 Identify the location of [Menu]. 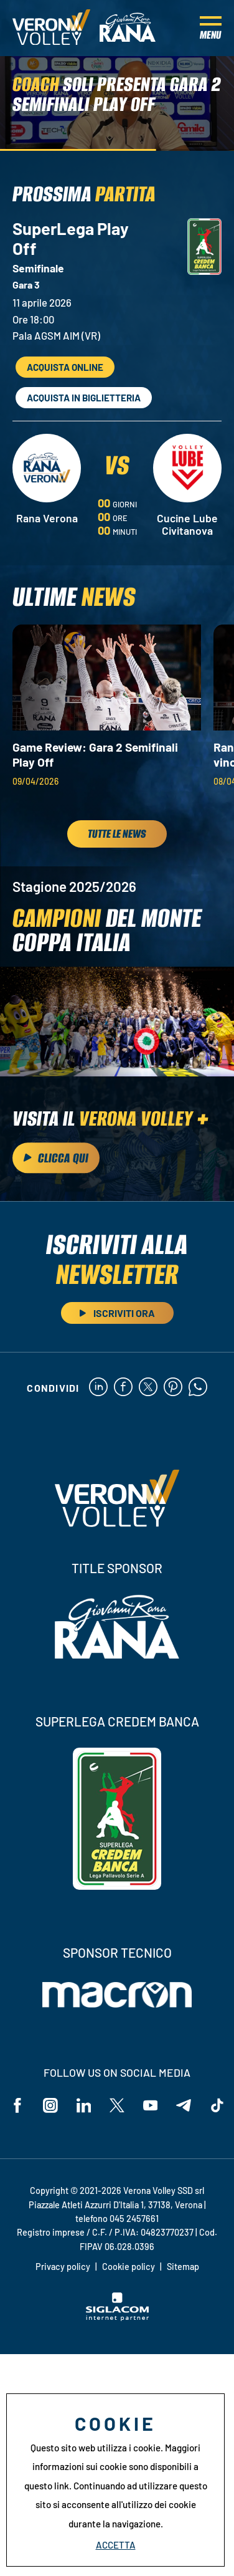
(211, 28).